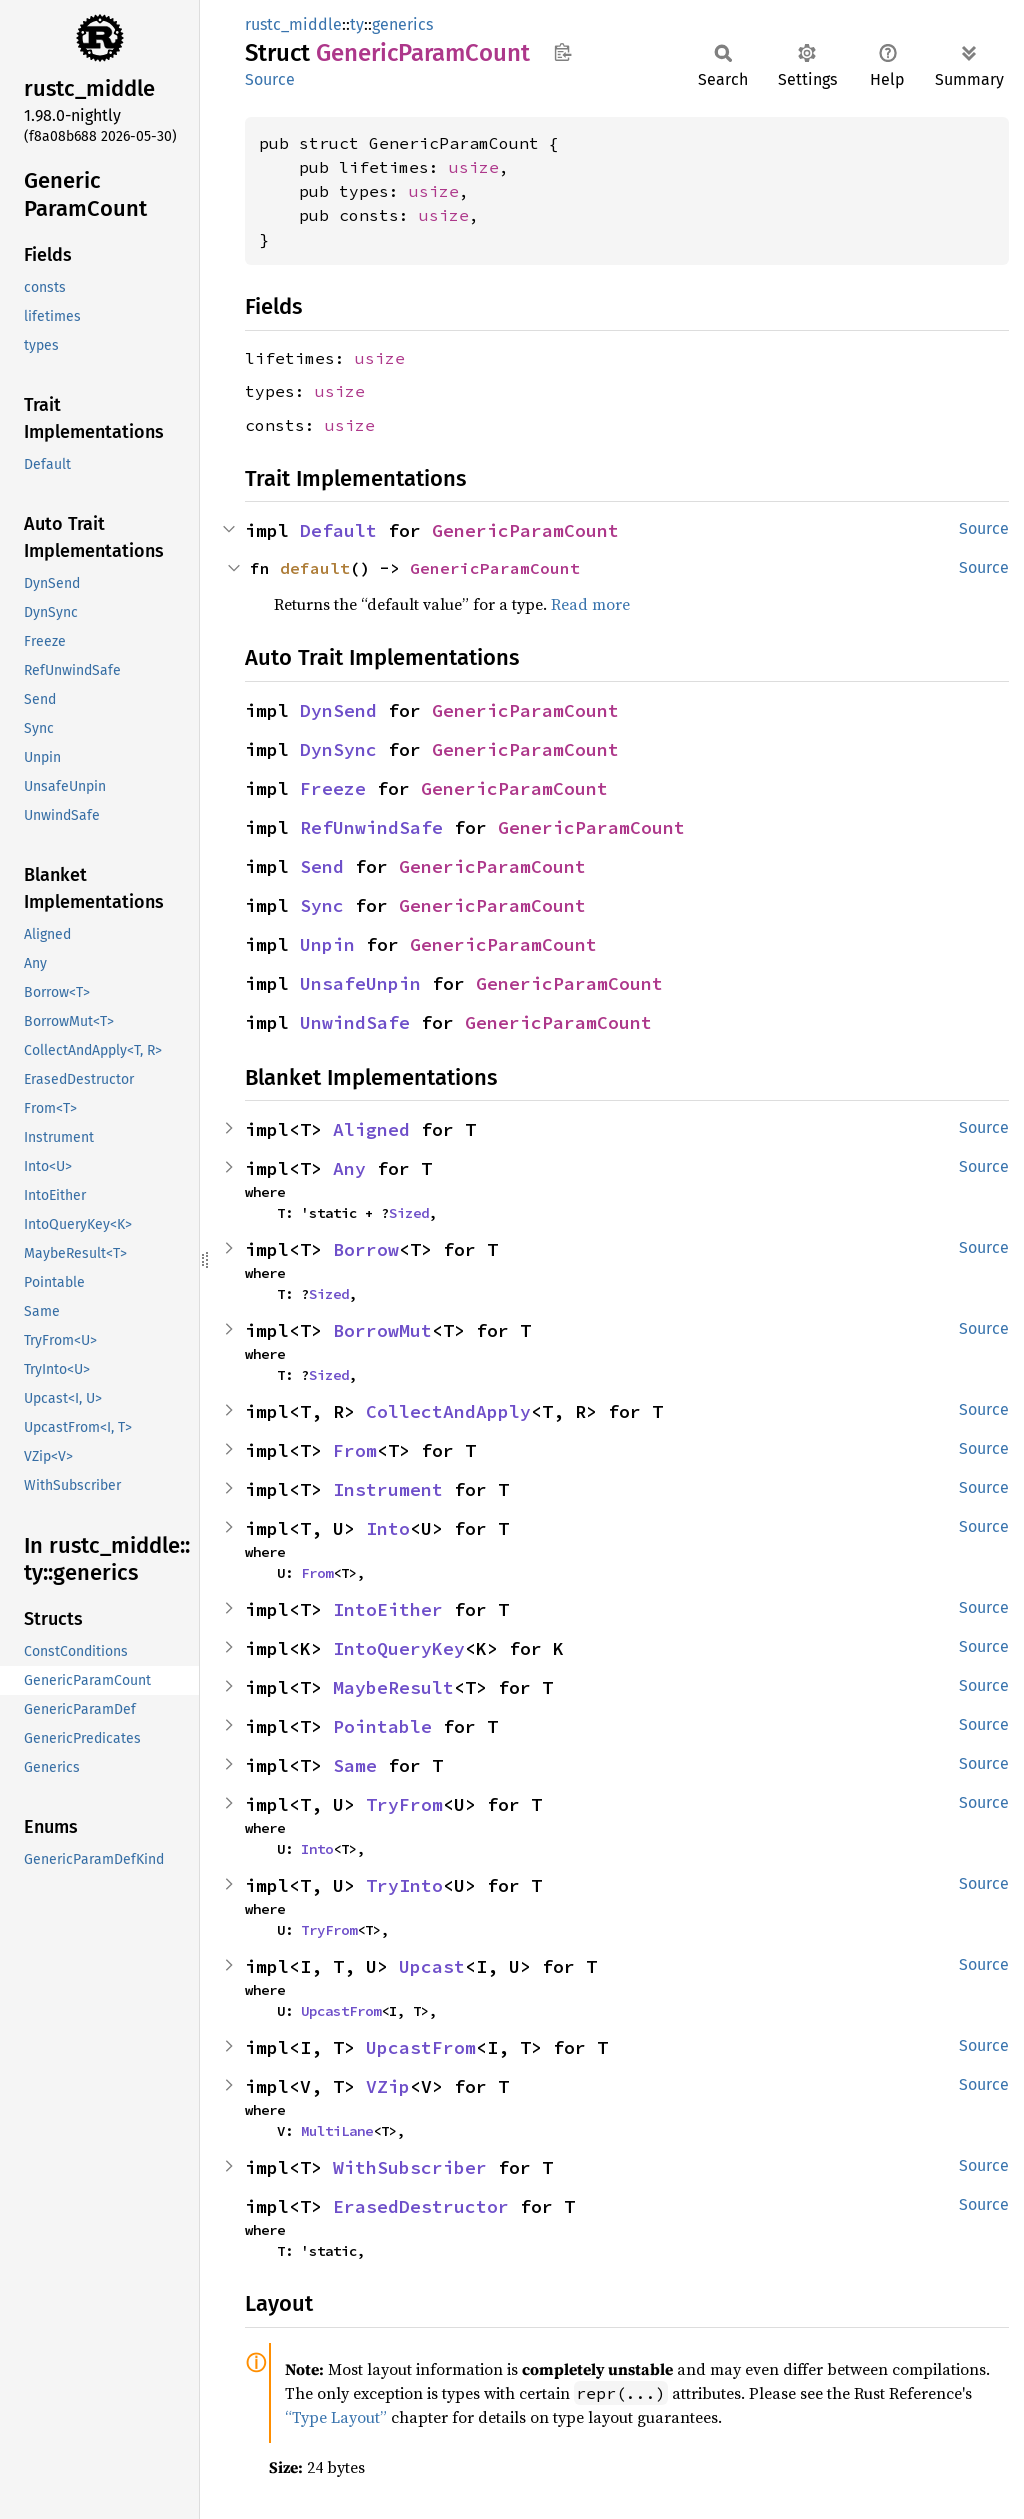 The width and height of the screenshot is (1024, 2519). Describe the element at coordinates (371, 1129) in the screenshot. I see `Aligned` at that location.